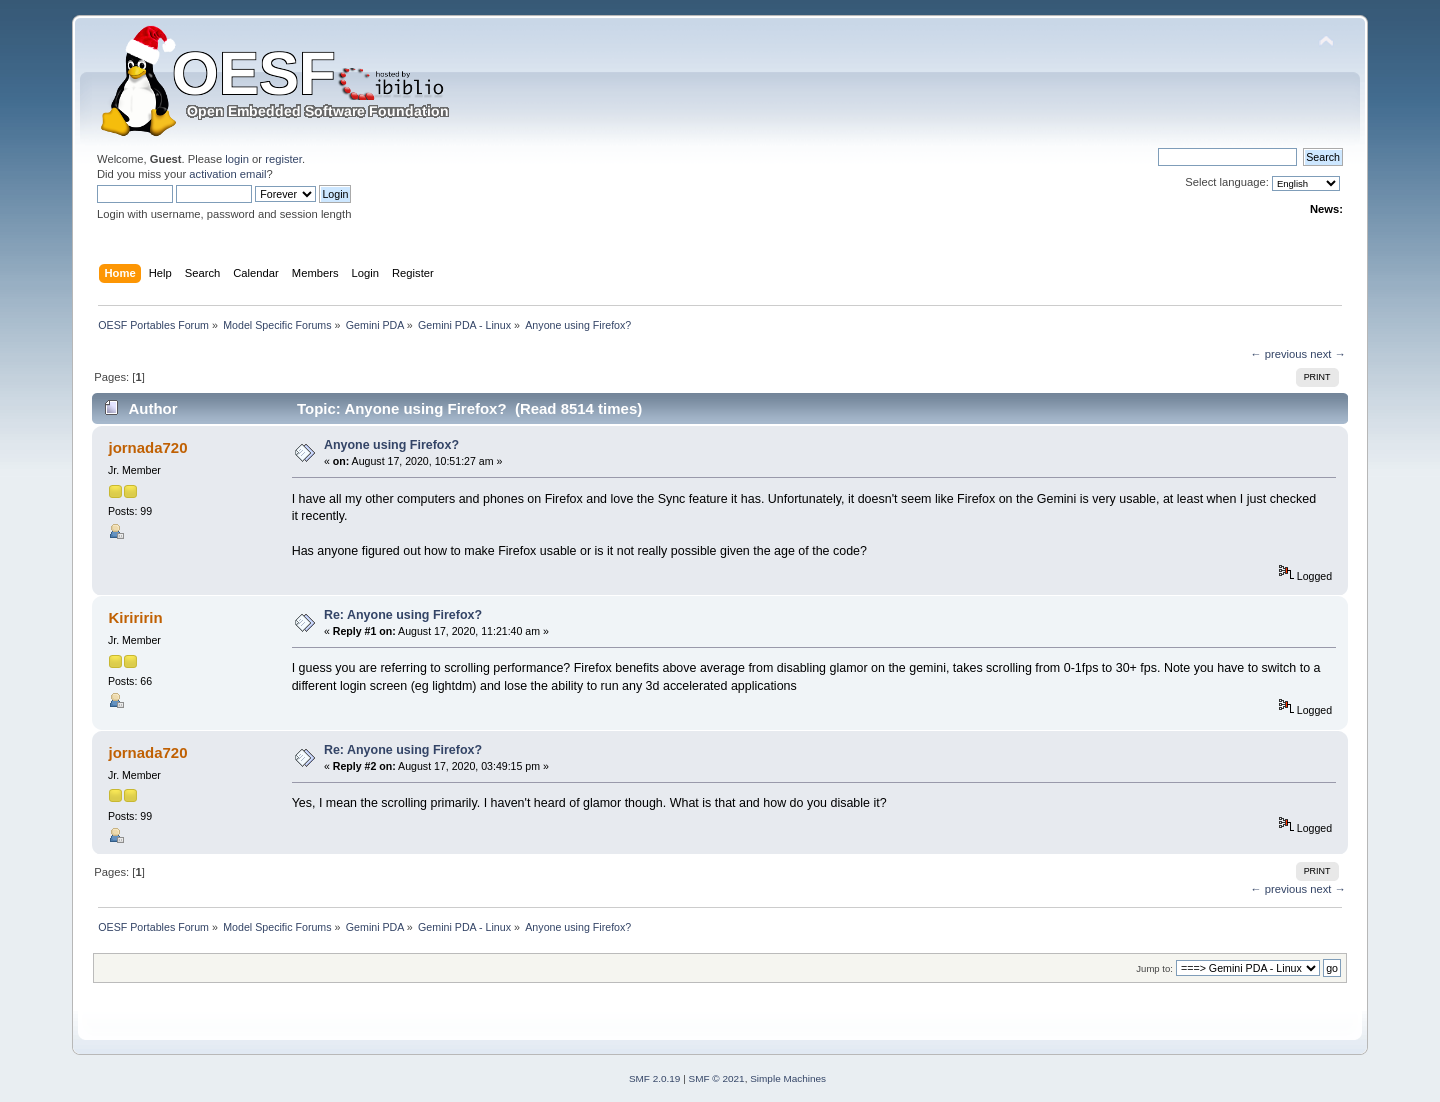  Describe the element at coordinates (135, 617) in the screenshot. I see `Kiriririn` at that location.